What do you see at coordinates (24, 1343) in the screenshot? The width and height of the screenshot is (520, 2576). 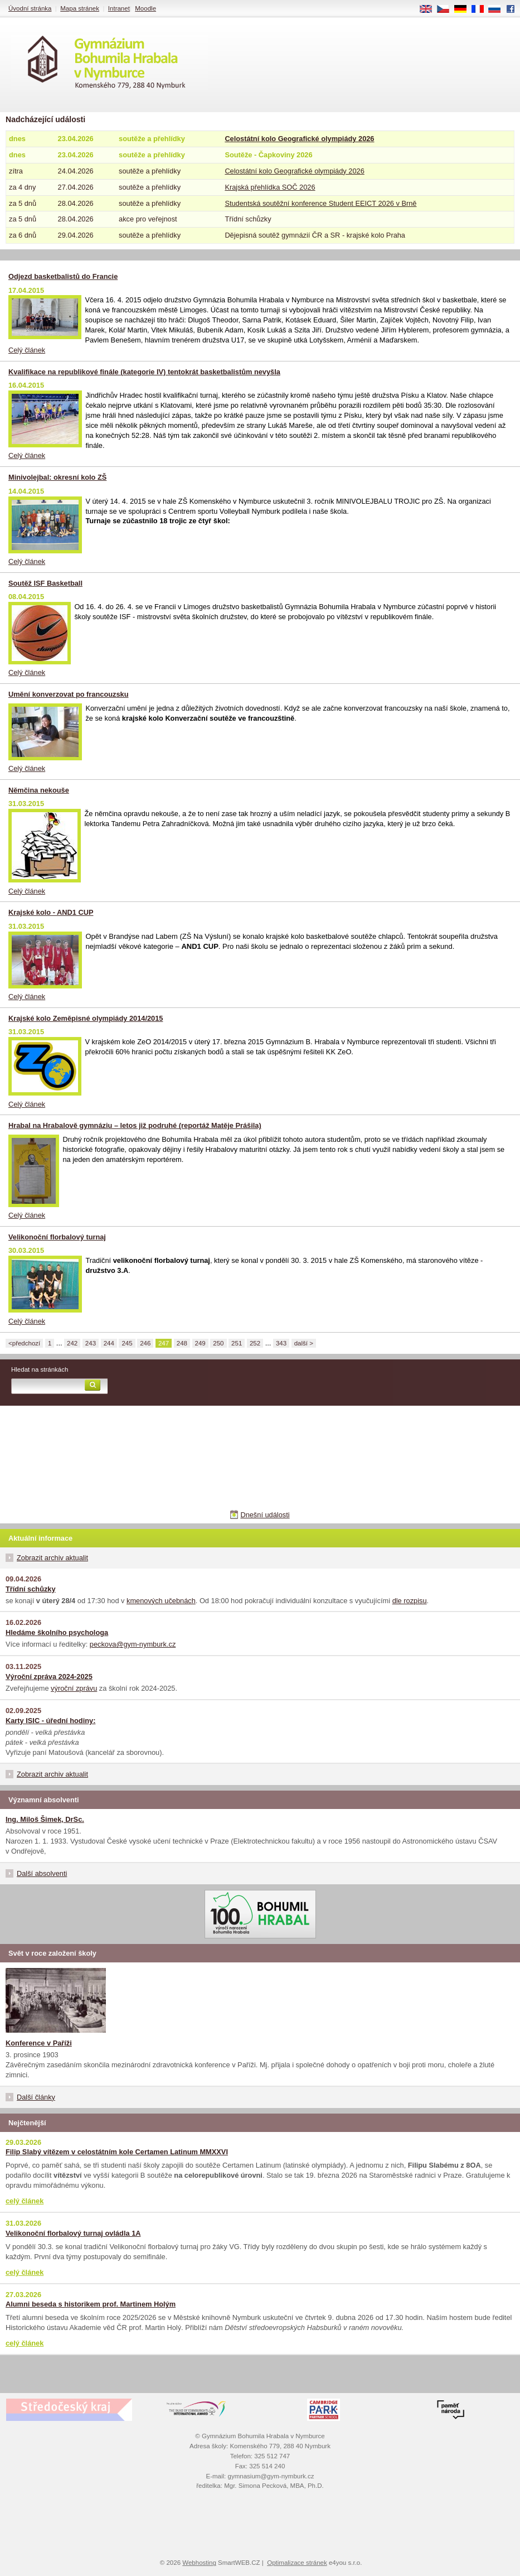 I see `<předchozí` at bounding box center [24, 1343].